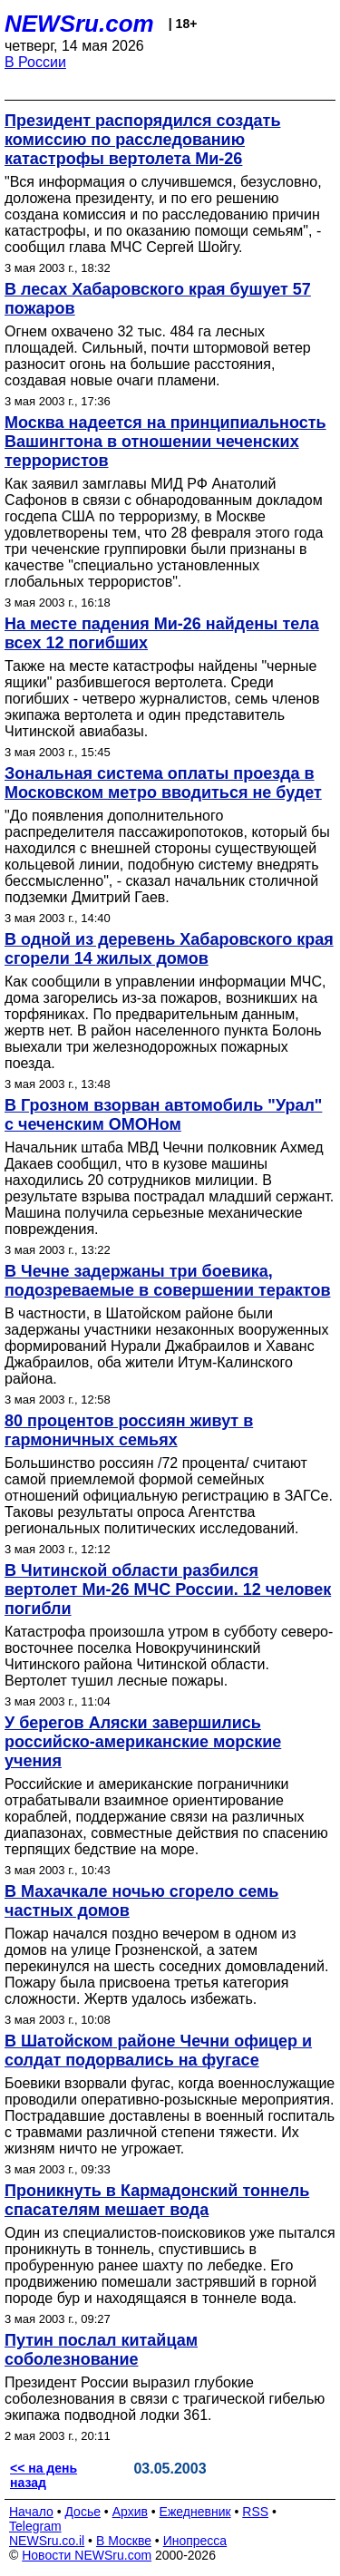  Describe the element at coordinates (255, 2511) in the screenshot. I see `RSS` at that location.